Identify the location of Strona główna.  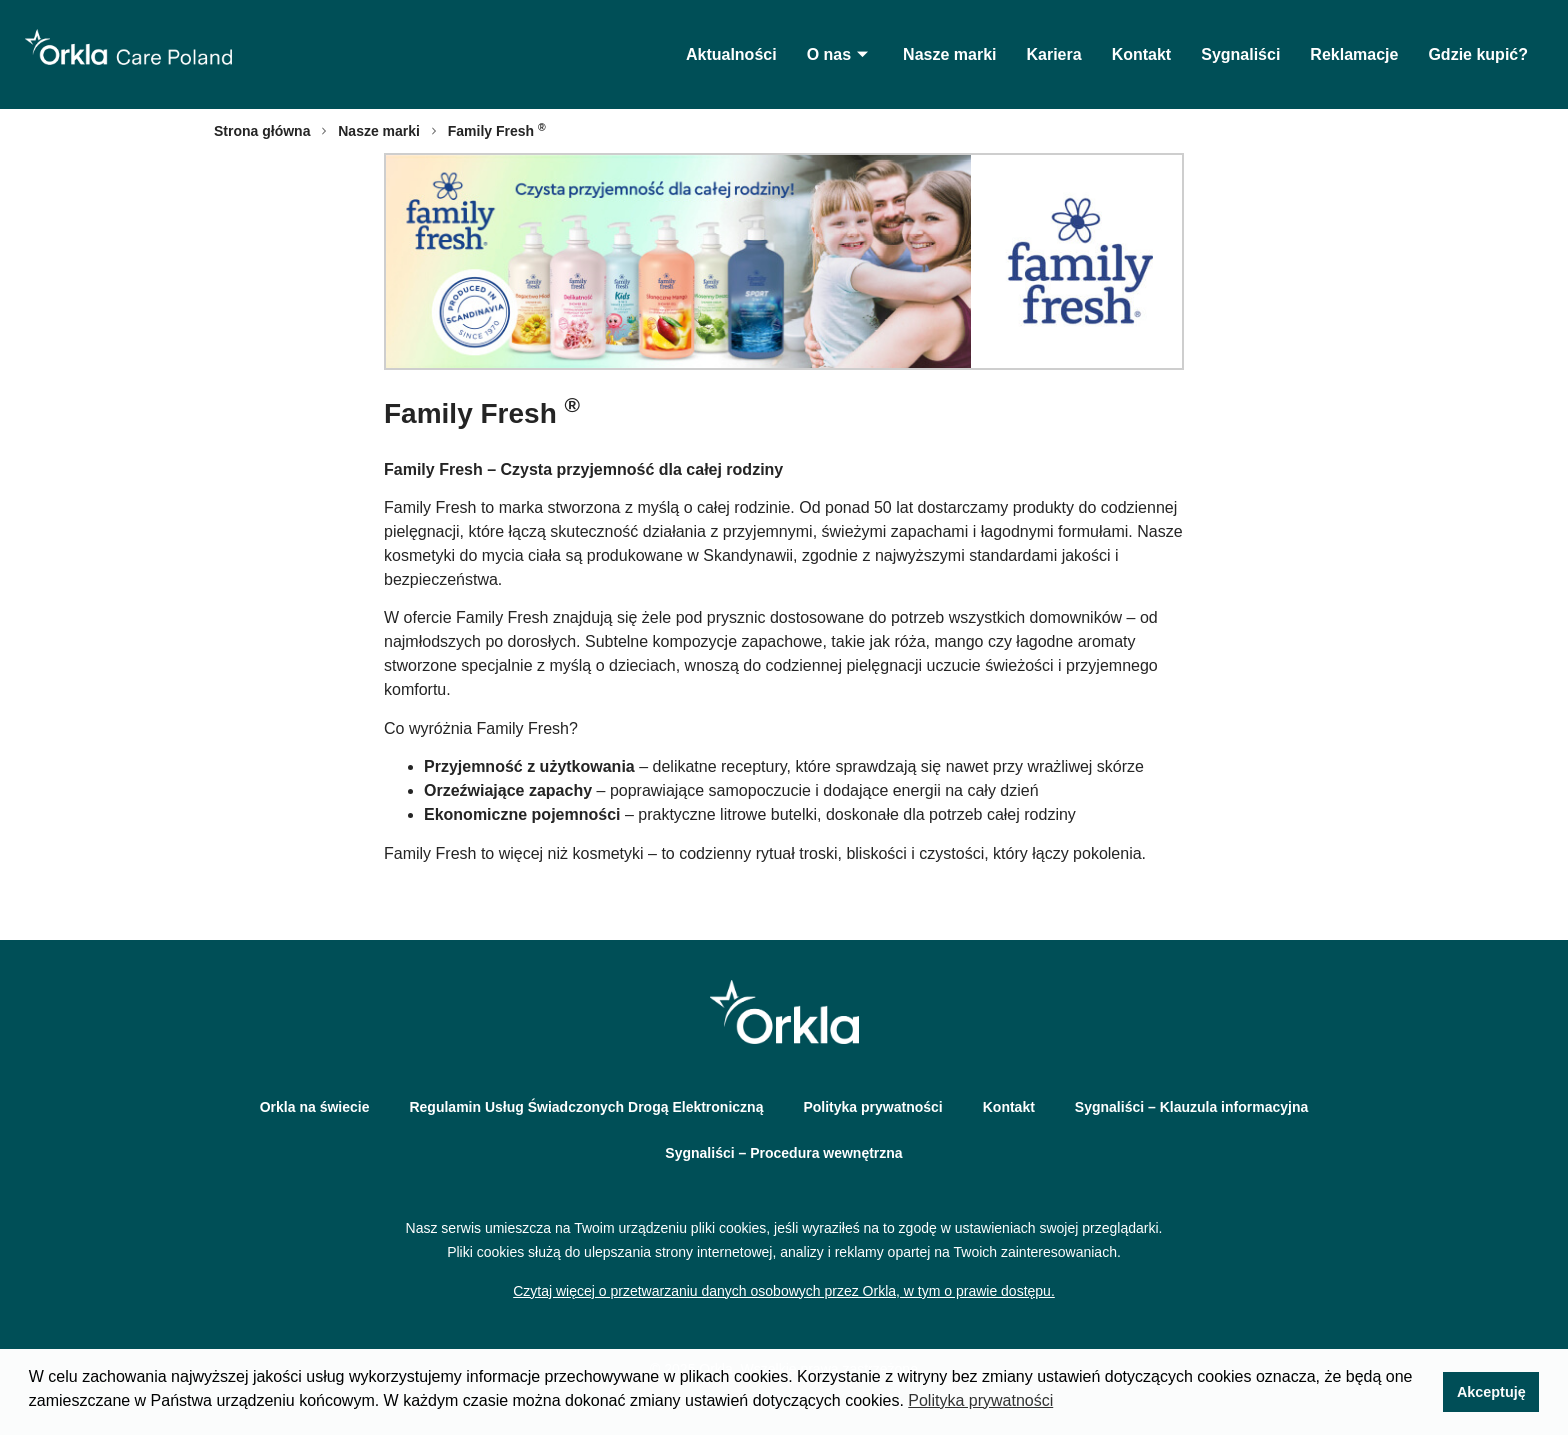
(262, 131).